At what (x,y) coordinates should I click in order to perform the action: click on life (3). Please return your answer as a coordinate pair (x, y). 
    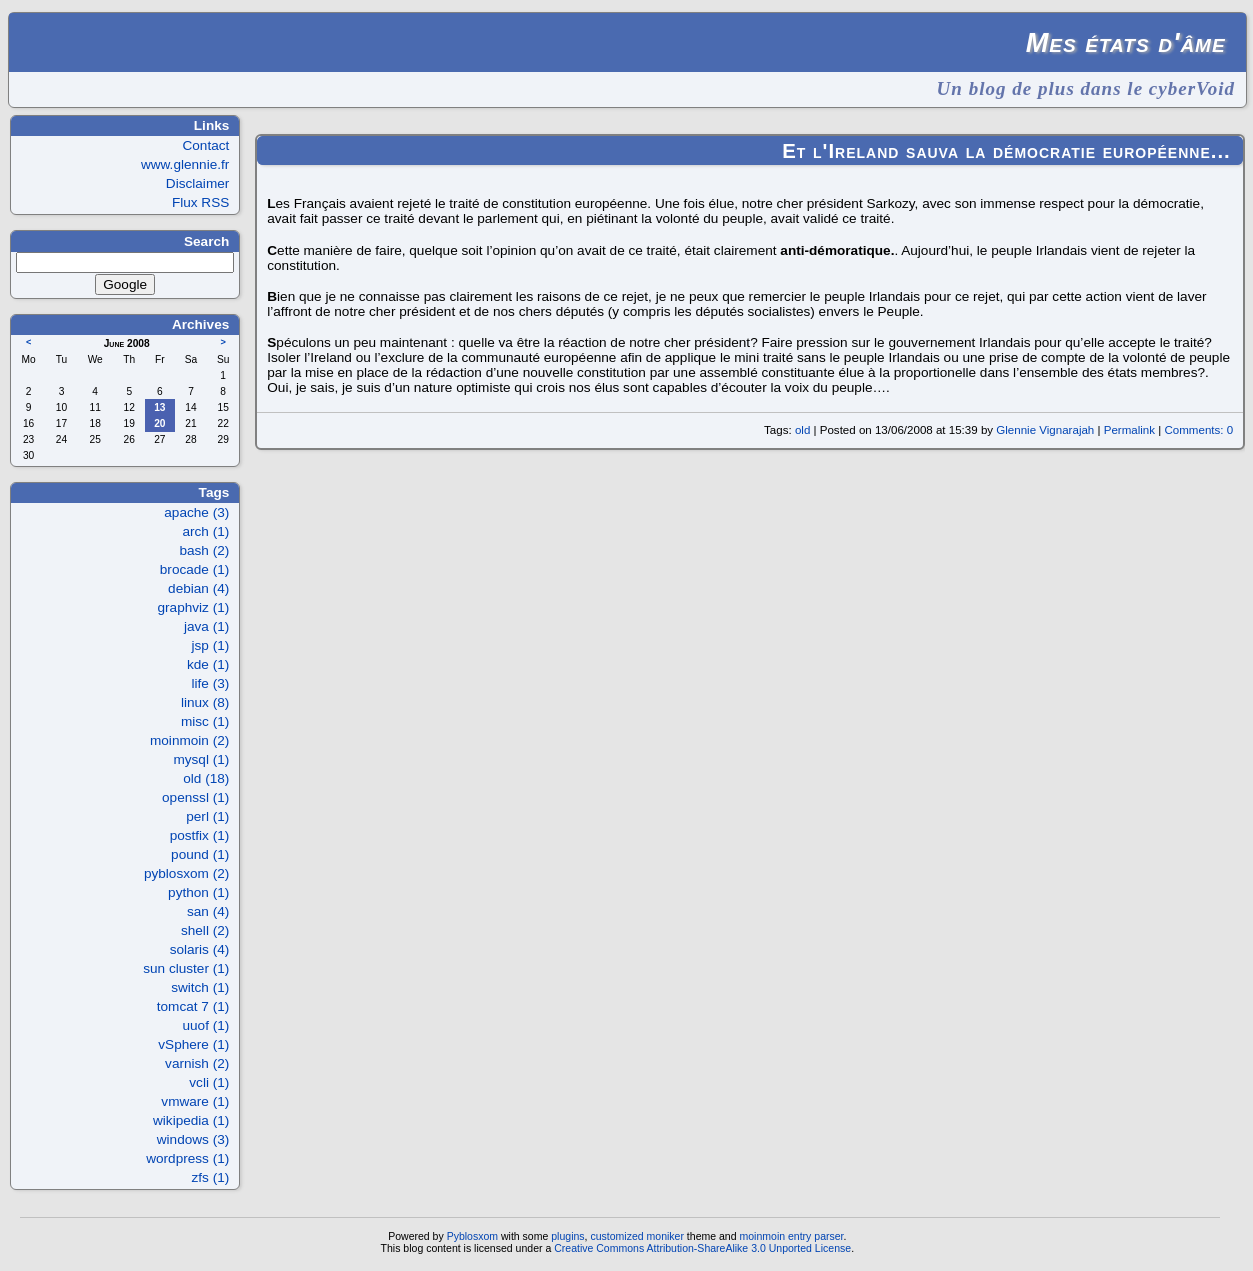
    Looking at the image, I should click on (211, 683).